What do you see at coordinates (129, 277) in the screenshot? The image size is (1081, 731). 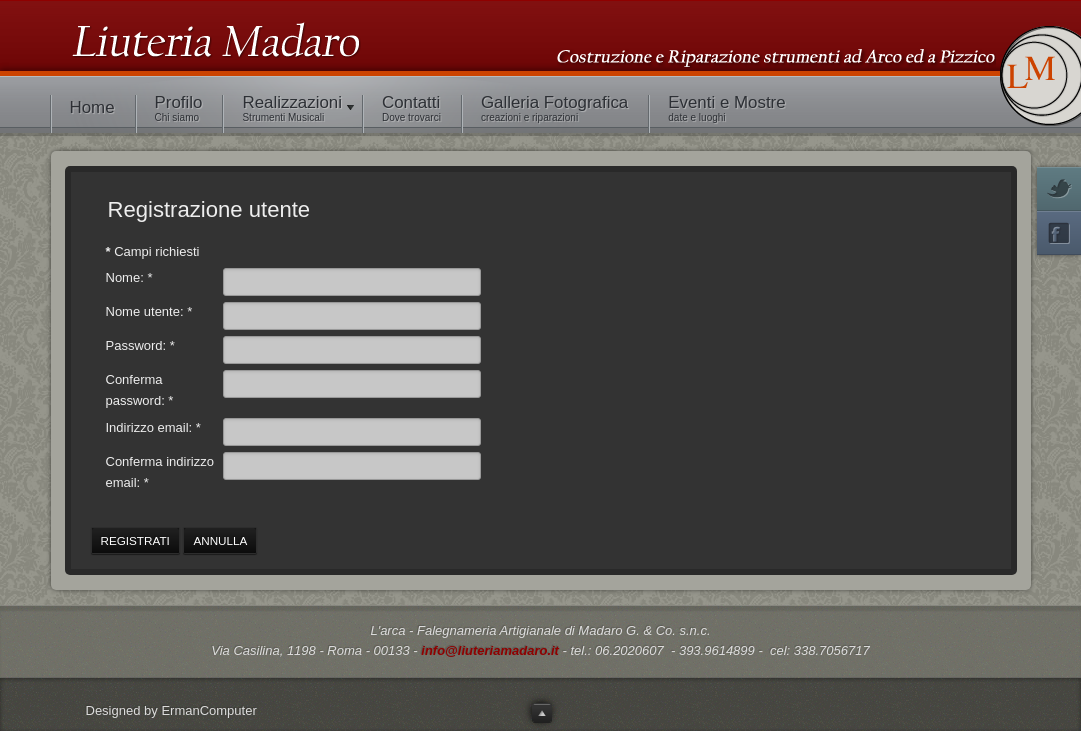 I see `Nome:` at bounding box center [129, 277].